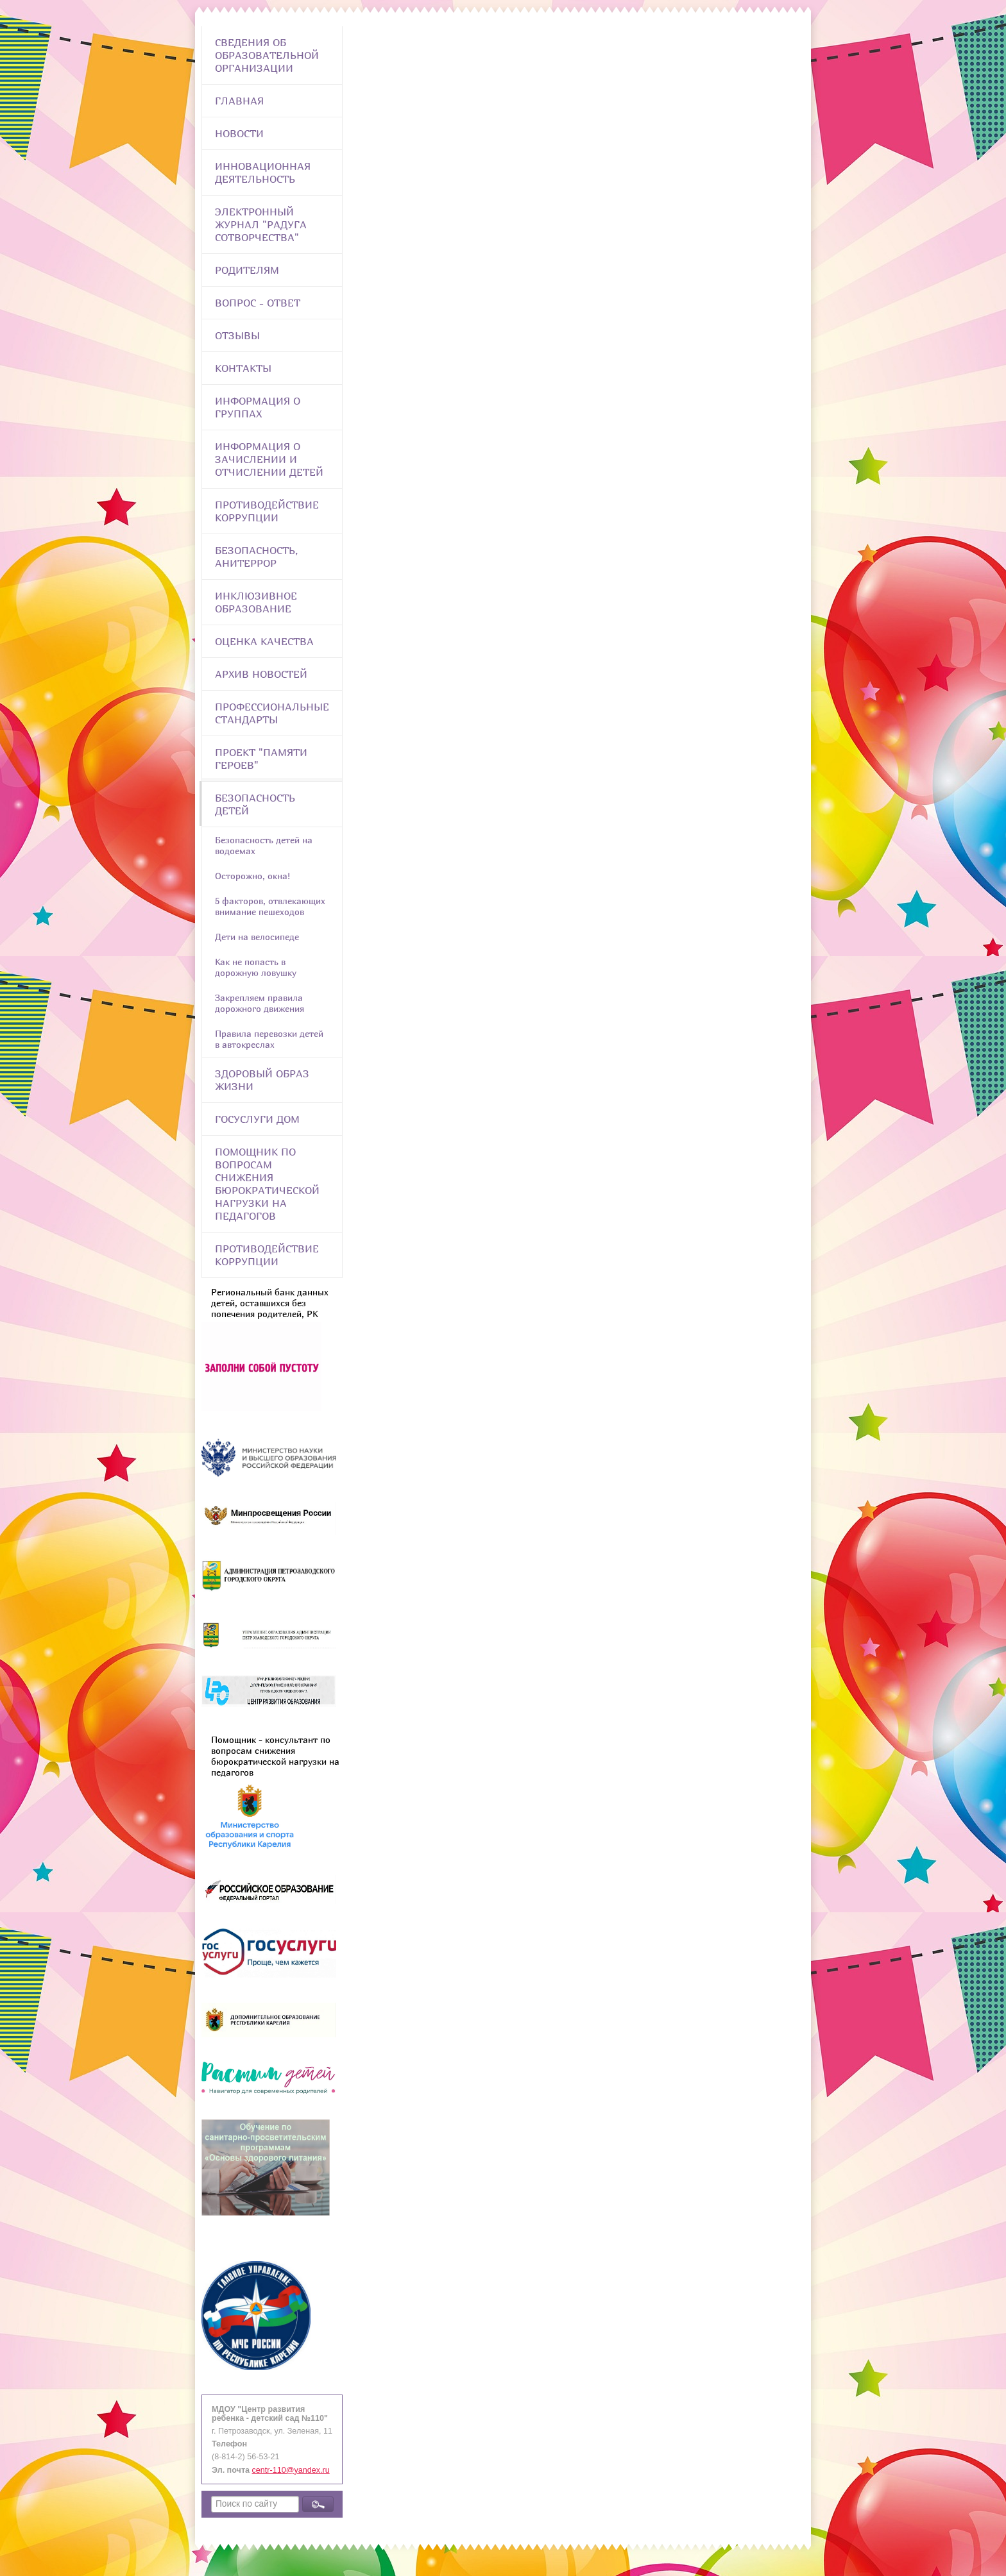 The height and width of the screenshot is (2576, 1006). What do you see at coordinates (237, 335) in the screenshot?
I see `Отзывы` at bounding box center [237, 335].